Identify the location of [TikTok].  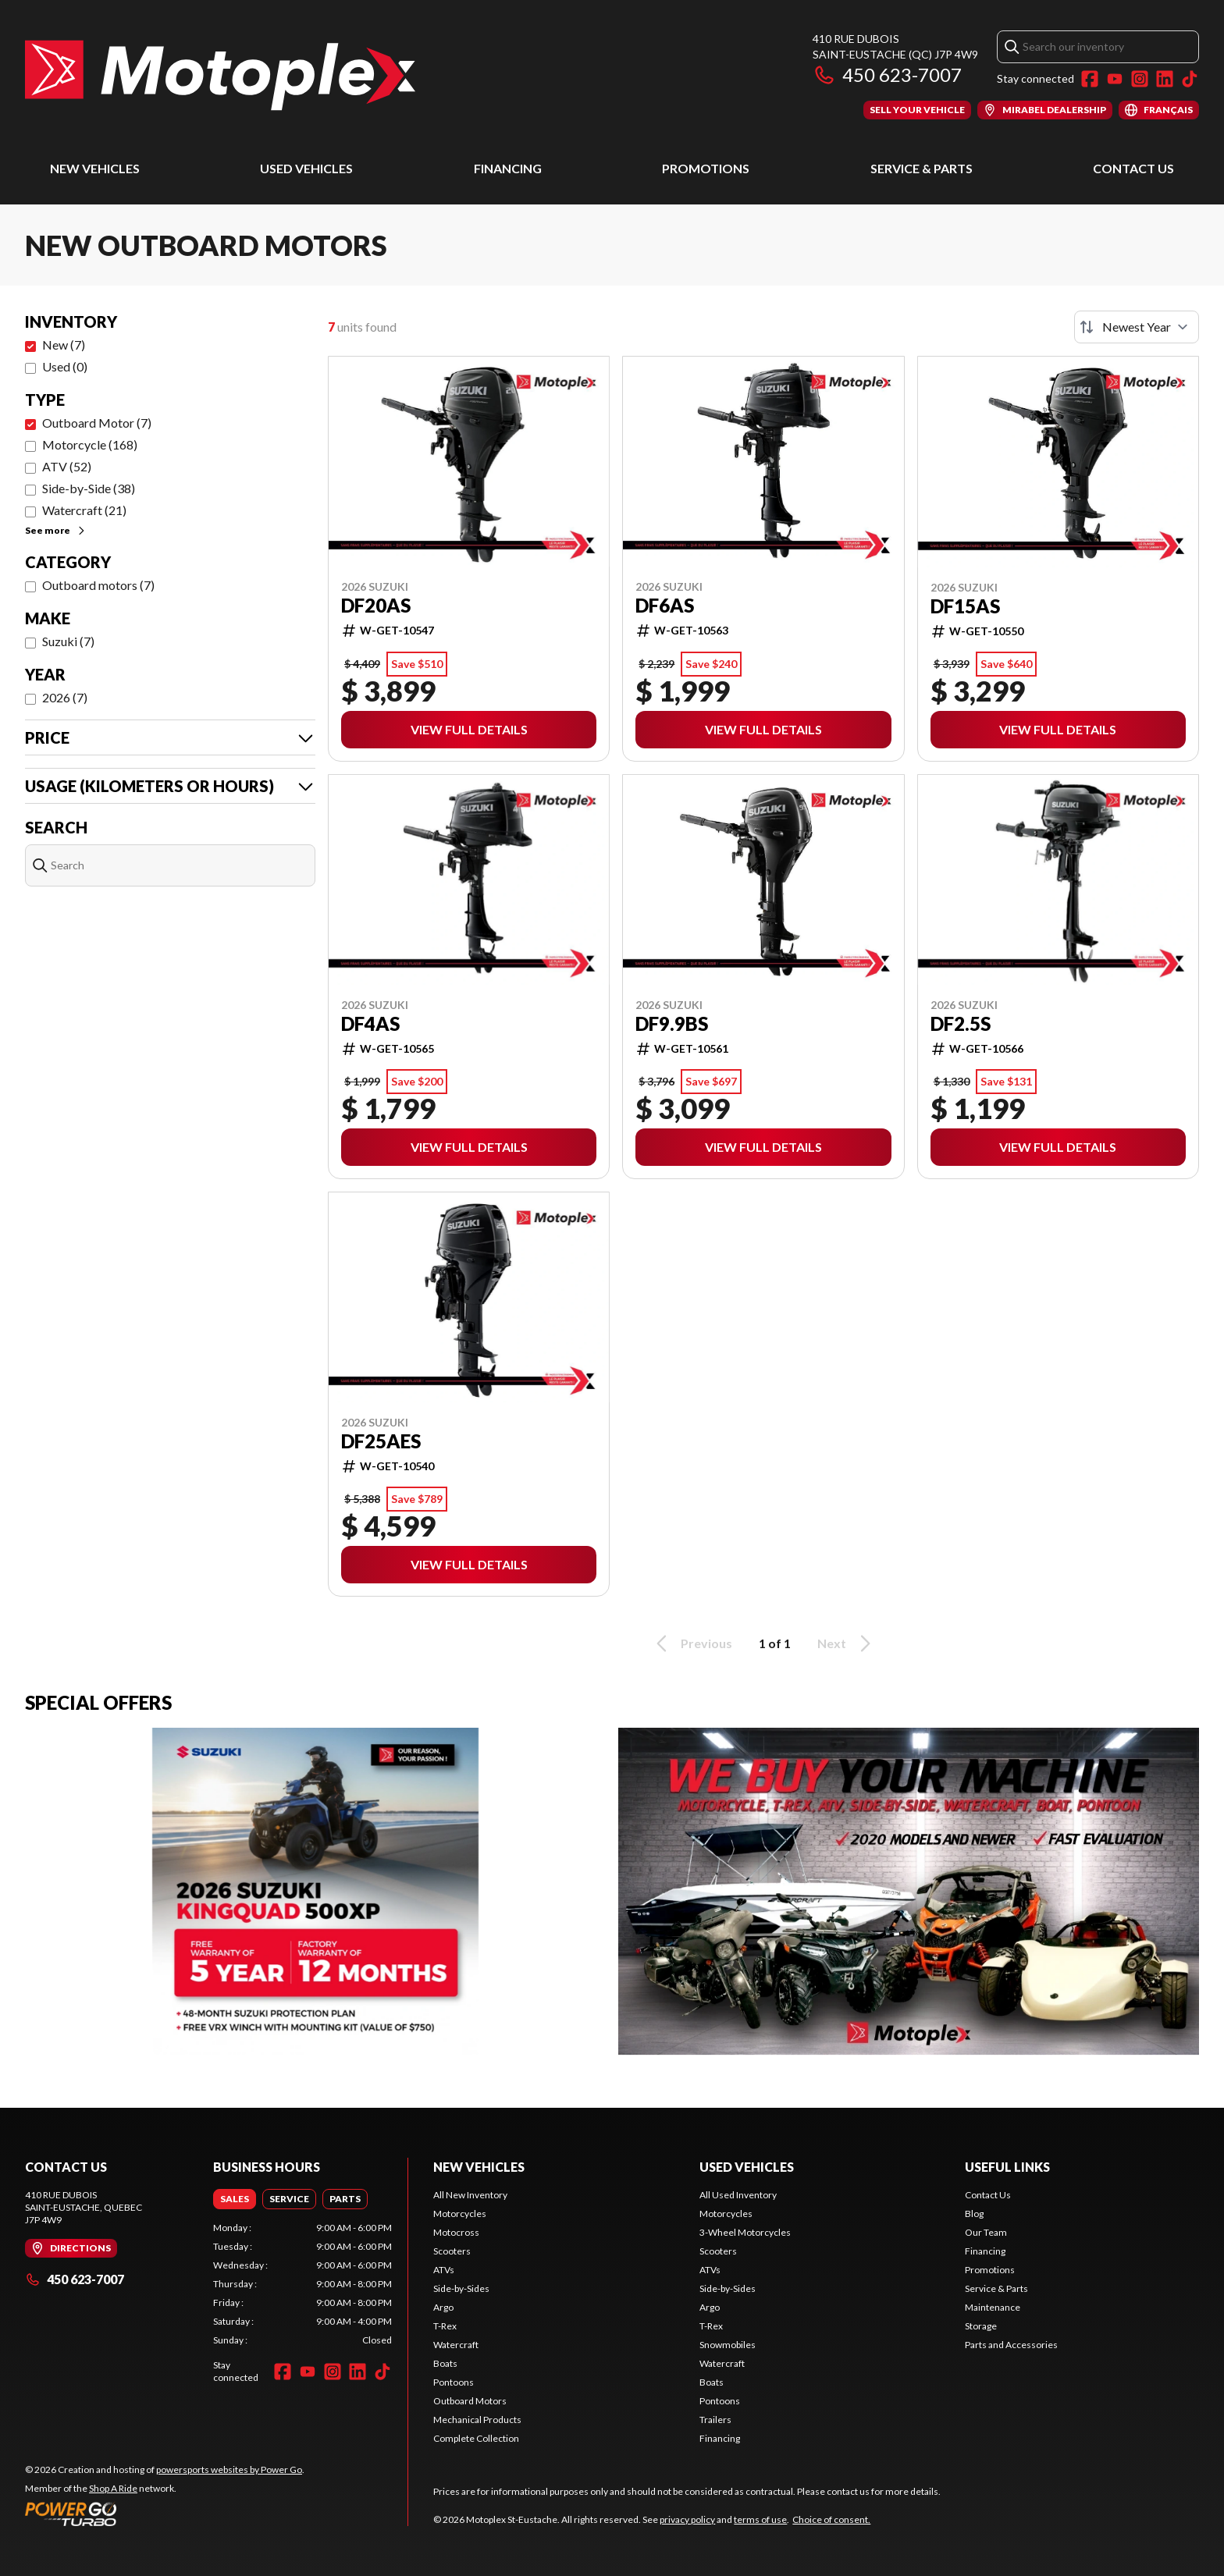
(1189, 78).